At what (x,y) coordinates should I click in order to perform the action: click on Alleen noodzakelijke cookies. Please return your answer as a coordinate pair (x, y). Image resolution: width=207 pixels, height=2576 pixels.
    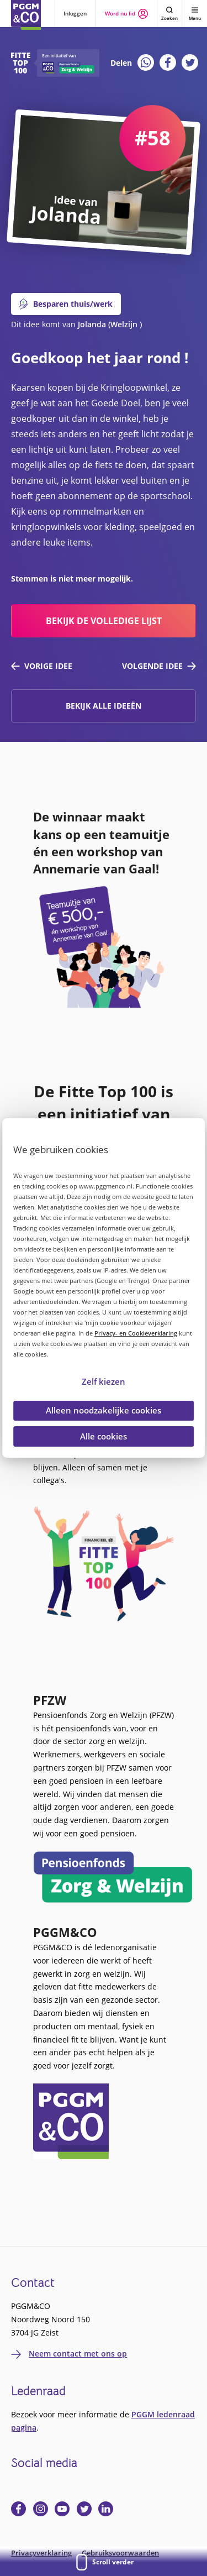
    Looking at the image, I should click on (103, 1410).